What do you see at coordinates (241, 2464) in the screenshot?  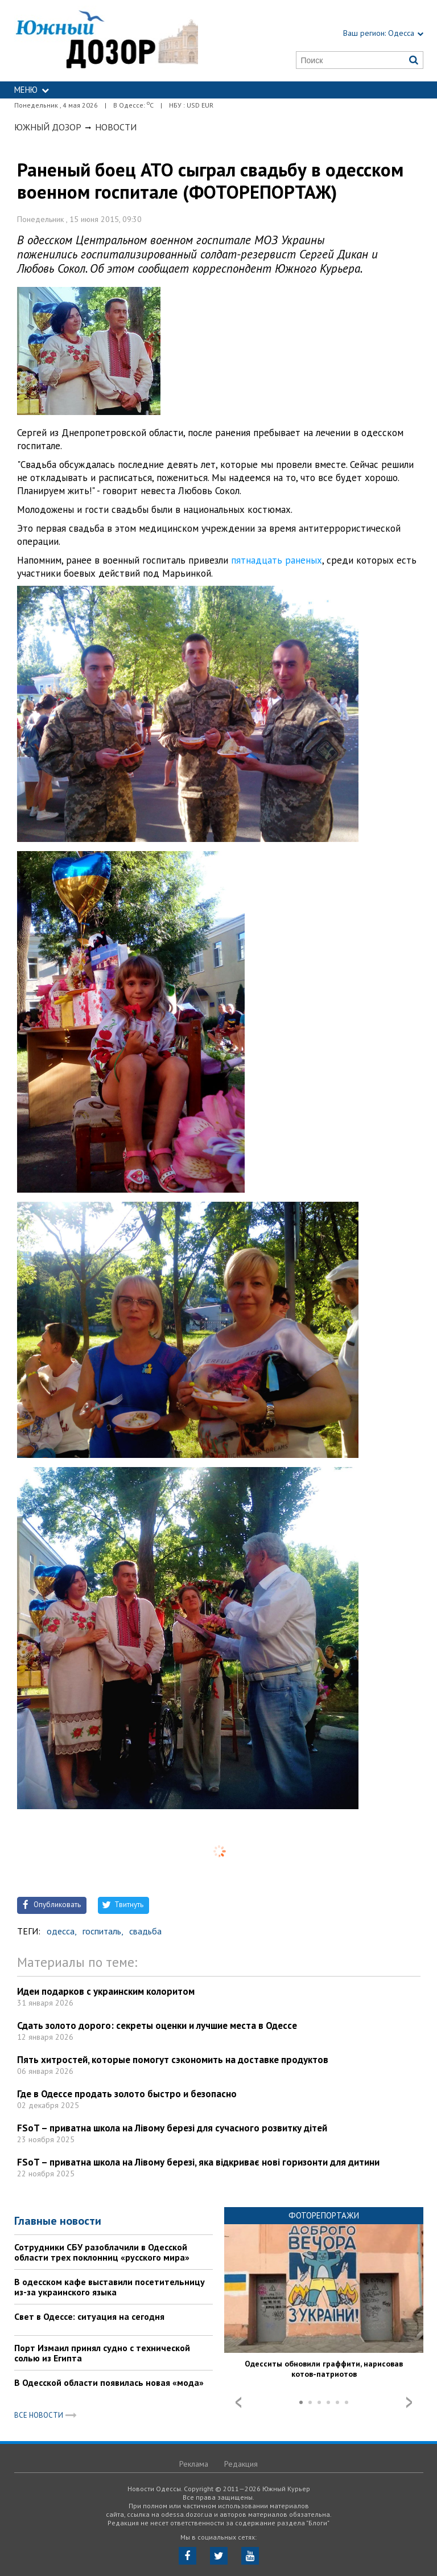 I see `Редакция` at bounding box center [241, 2464].